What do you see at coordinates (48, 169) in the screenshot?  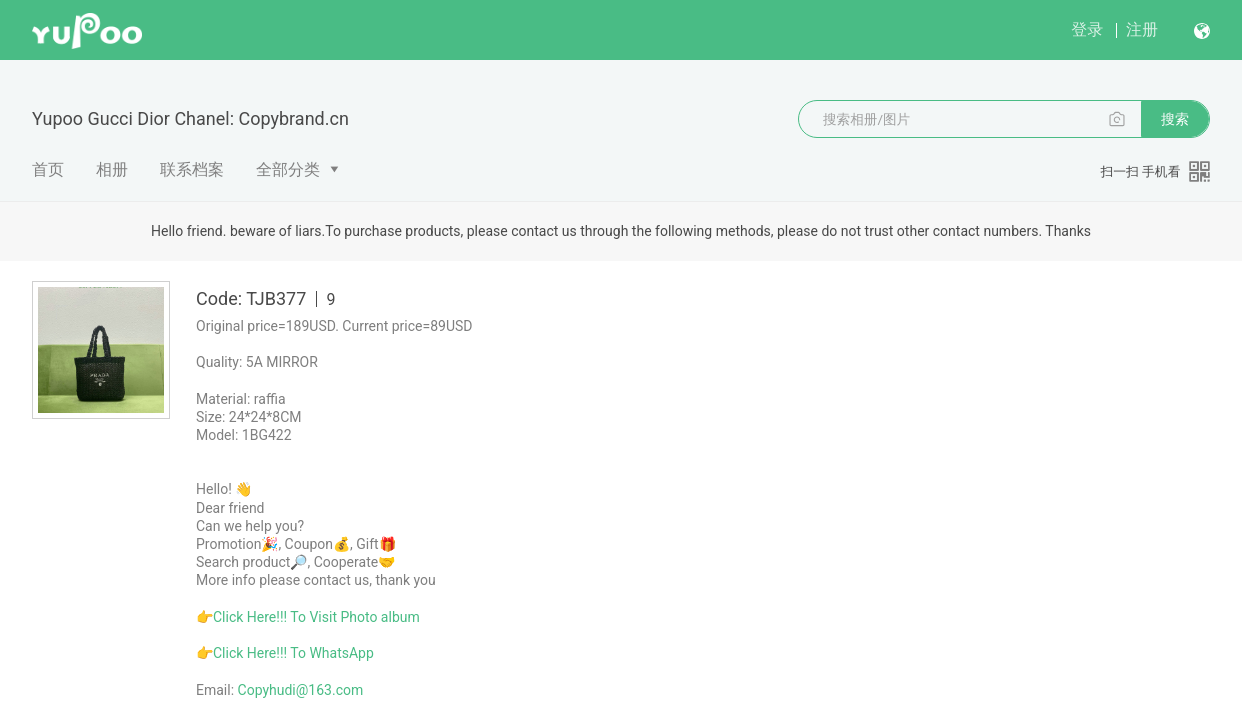 I see `首页` at bounding box center [48, 169].